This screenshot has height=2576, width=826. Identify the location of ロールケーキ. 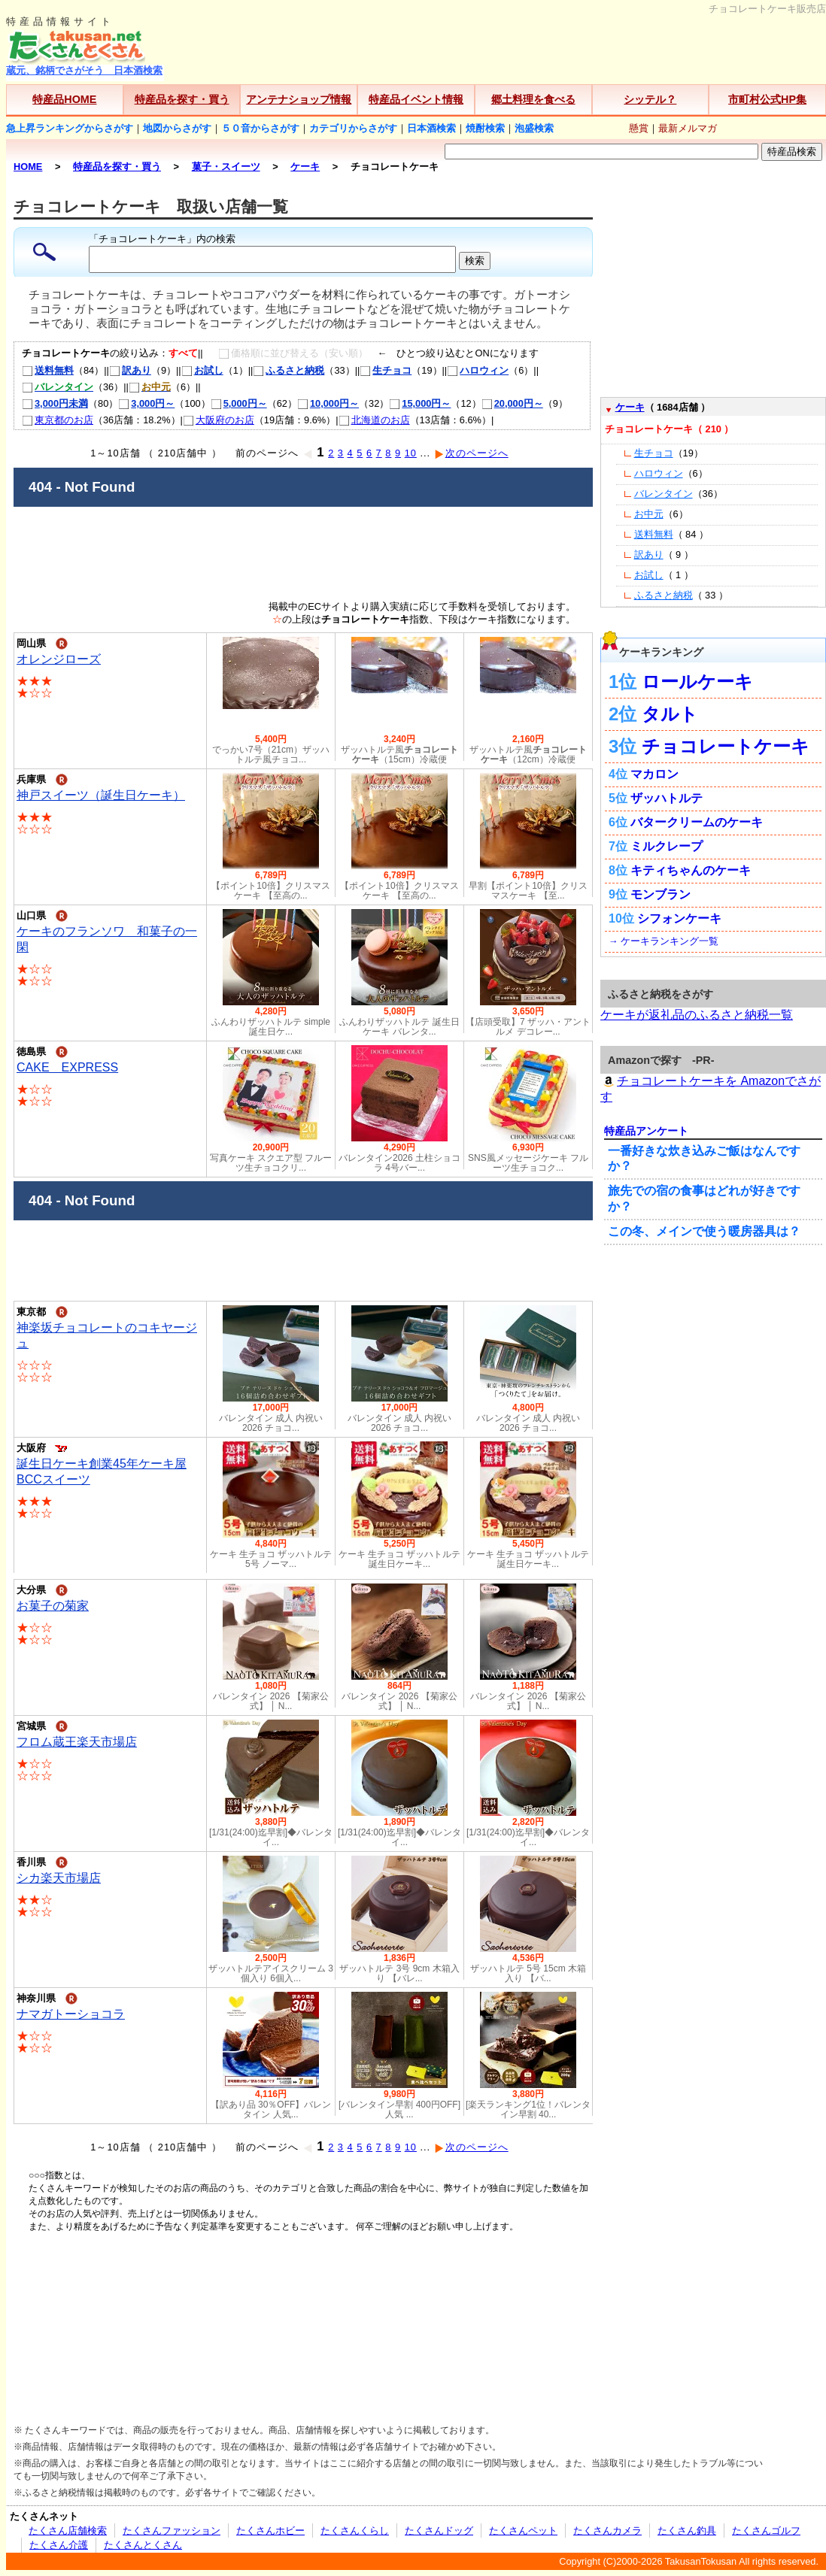
(697, 681).